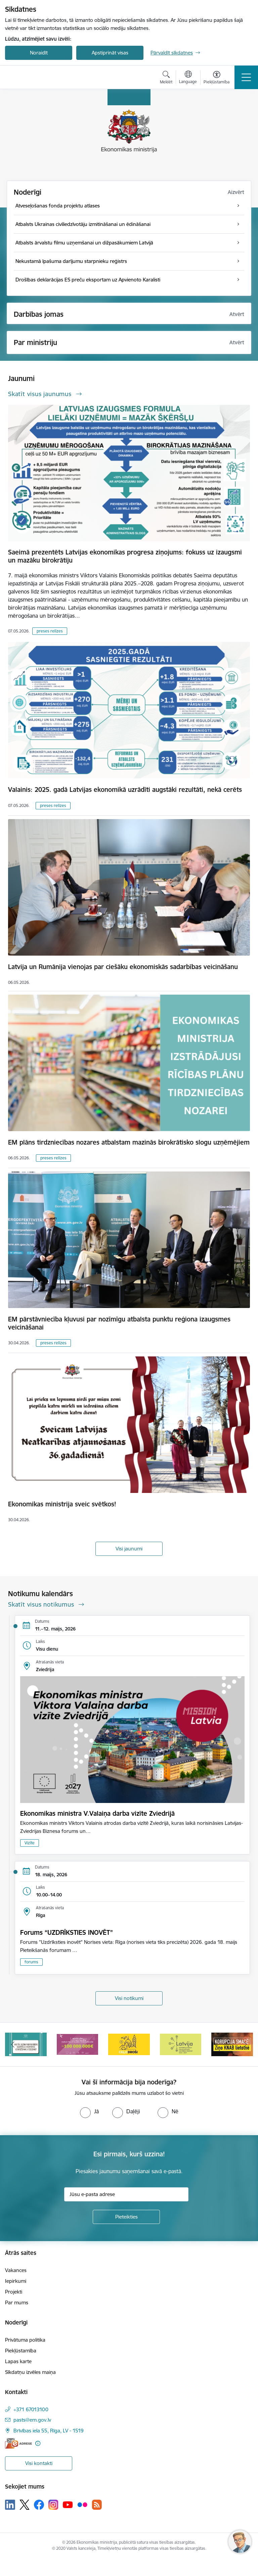 This screenshot has width=258, height=2576. I want to click on Piekļūstamība, so click(20, 2350).